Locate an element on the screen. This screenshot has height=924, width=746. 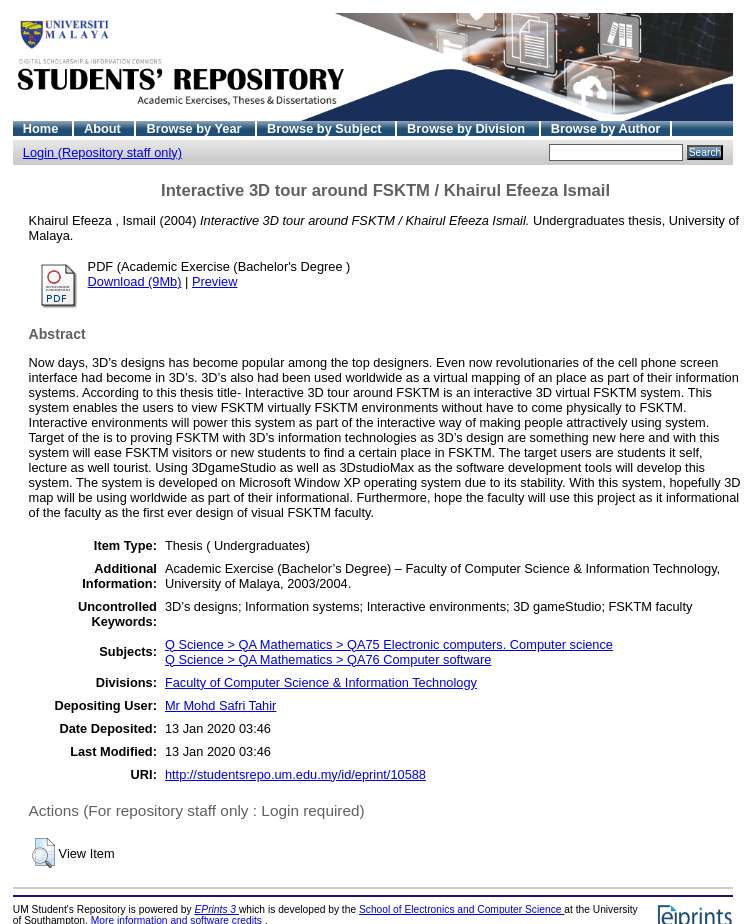
Browse by Subject is located at coordinates (326, 128).